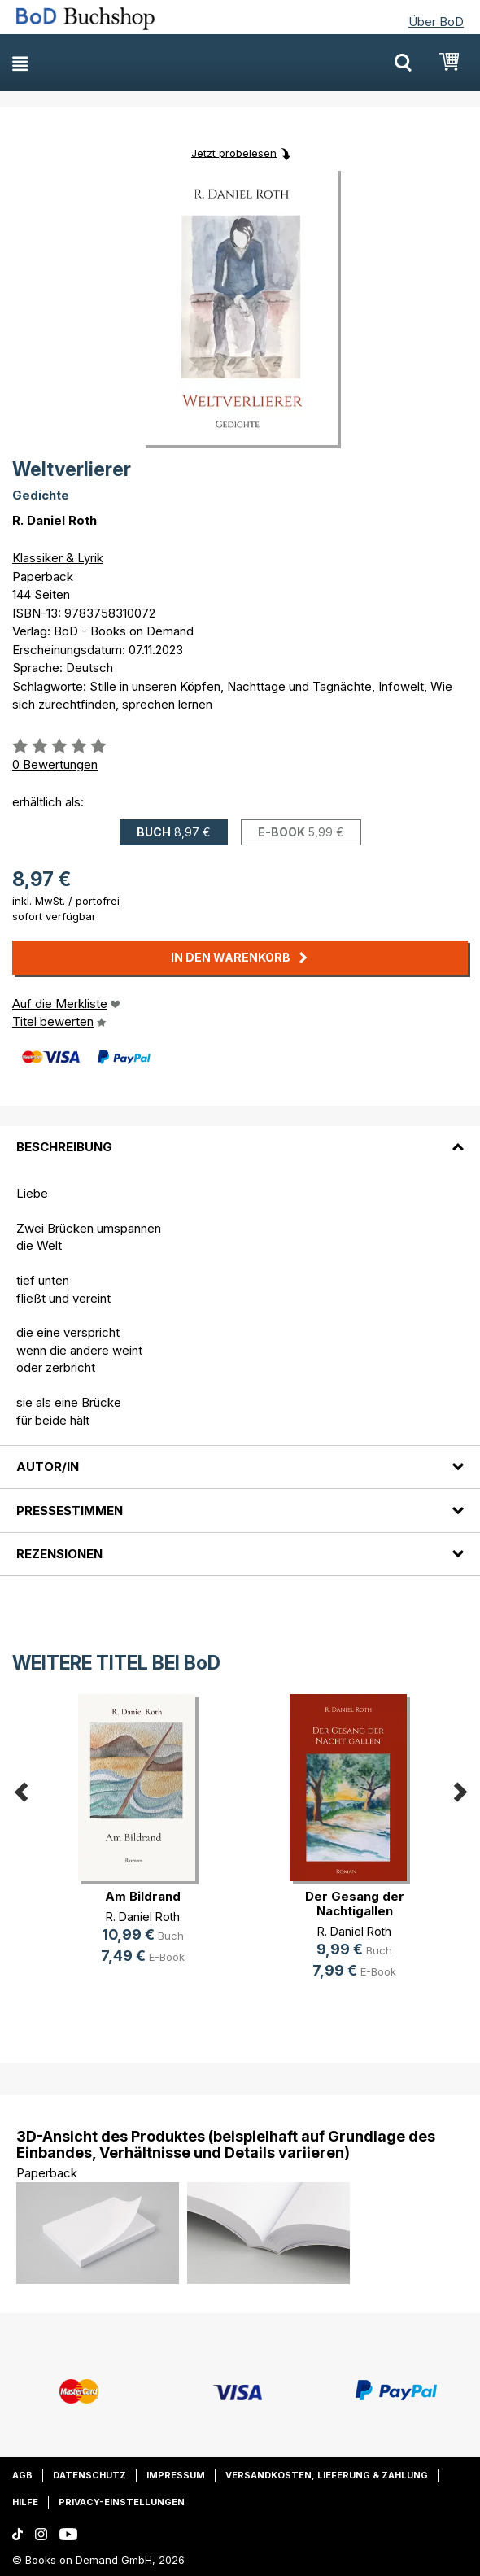  I want to click on Datenschutz, so click(89, 2475).